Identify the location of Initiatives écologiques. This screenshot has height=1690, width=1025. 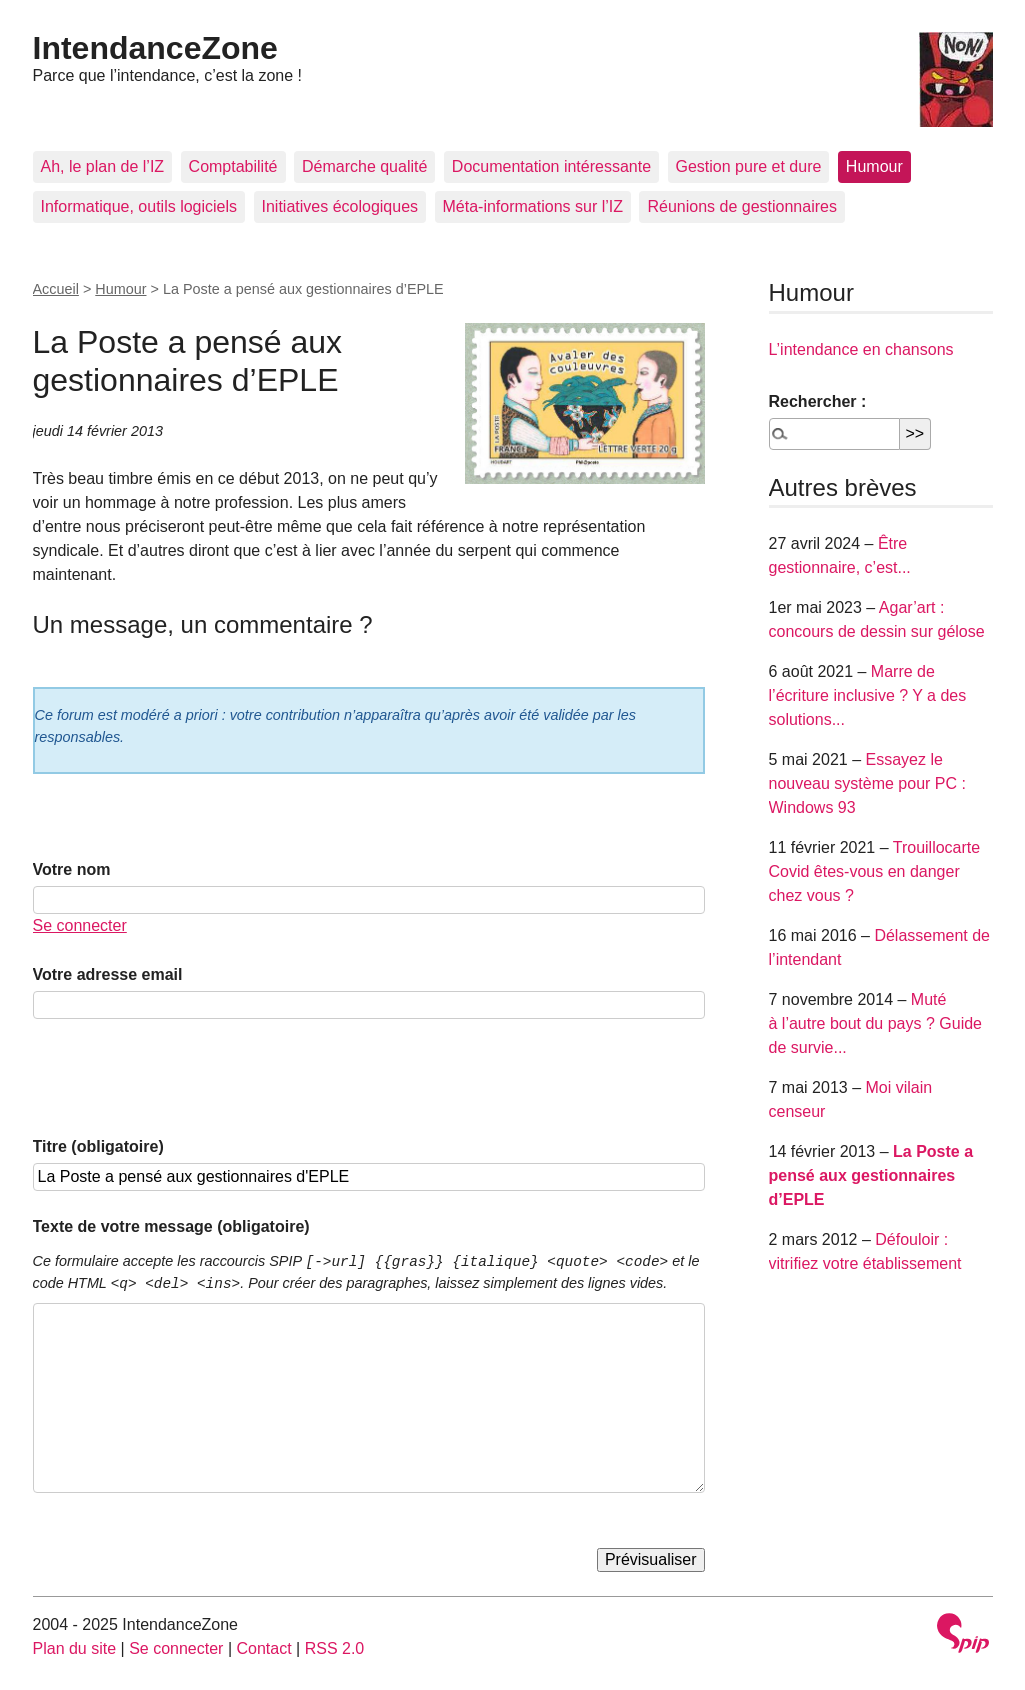
(340, 206).